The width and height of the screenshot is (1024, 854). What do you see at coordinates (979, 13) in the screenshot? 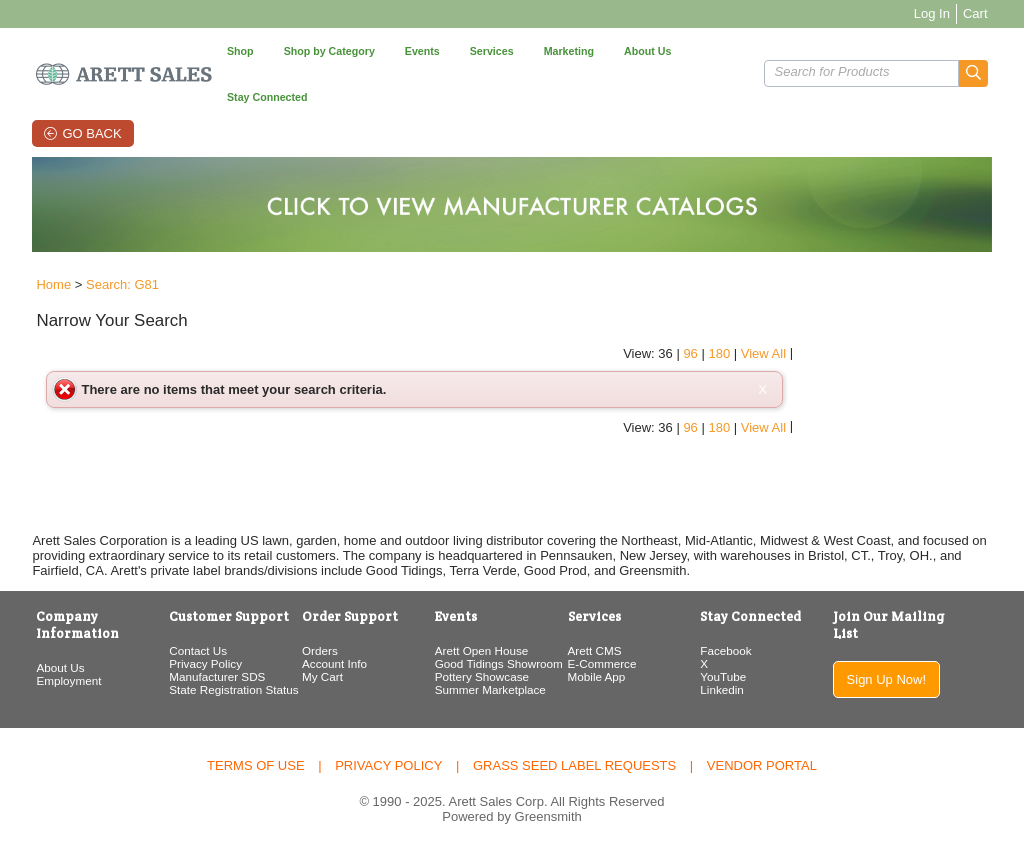
I see `Cart` at bounding box center [979, 13].